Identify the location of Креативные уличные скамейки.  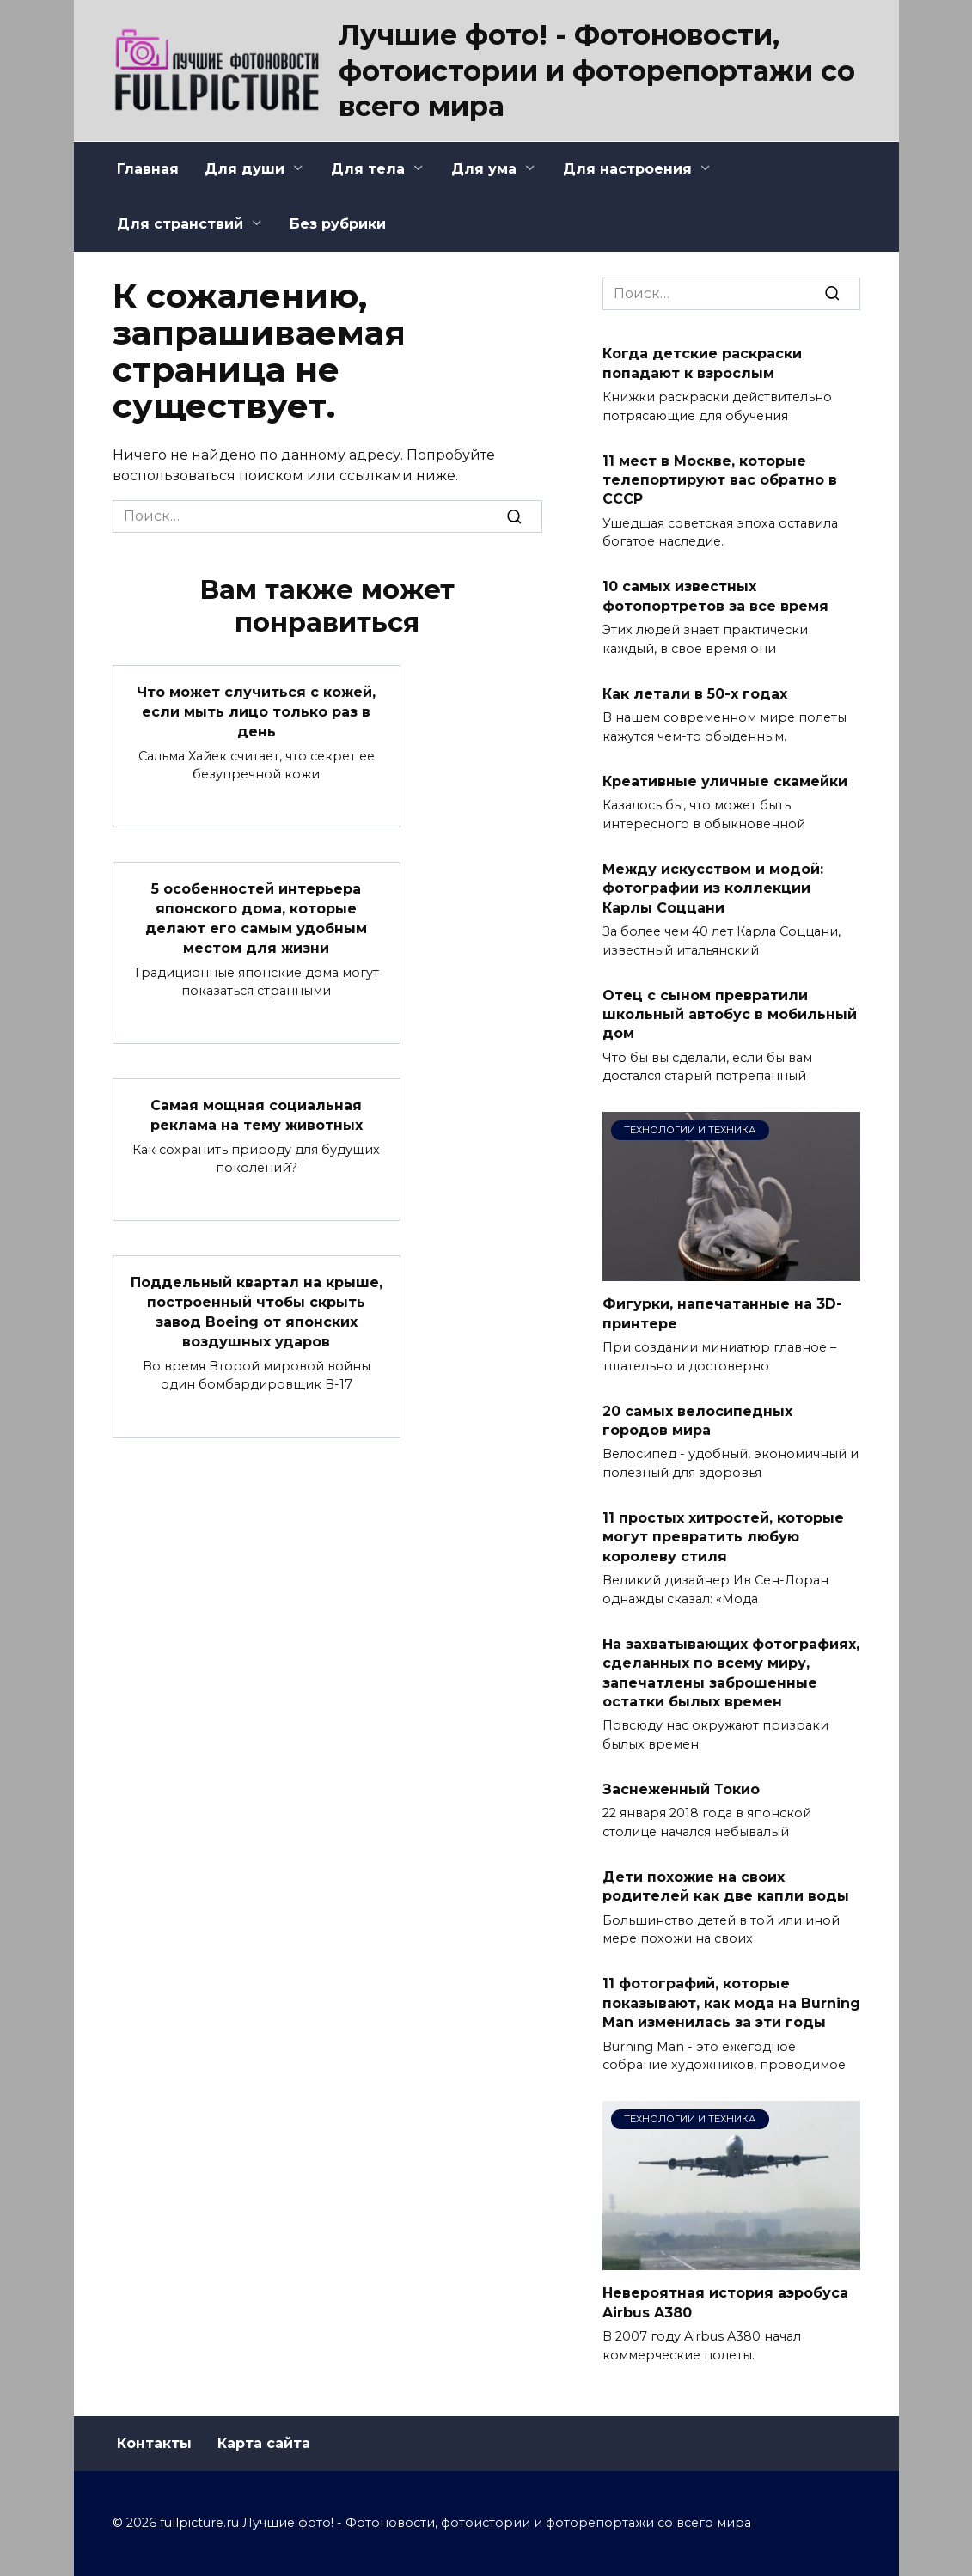
(724, 780).